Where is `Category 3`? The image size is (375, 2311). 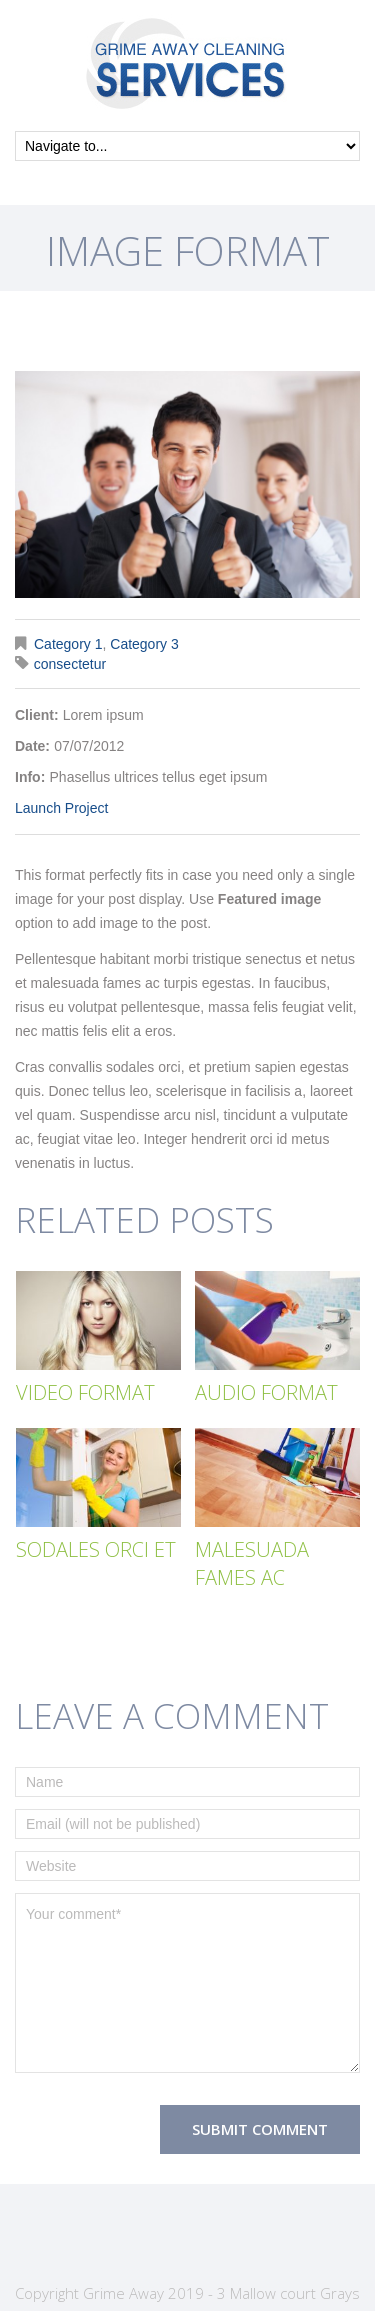 Category 3 is located at coordinates (144, 644).